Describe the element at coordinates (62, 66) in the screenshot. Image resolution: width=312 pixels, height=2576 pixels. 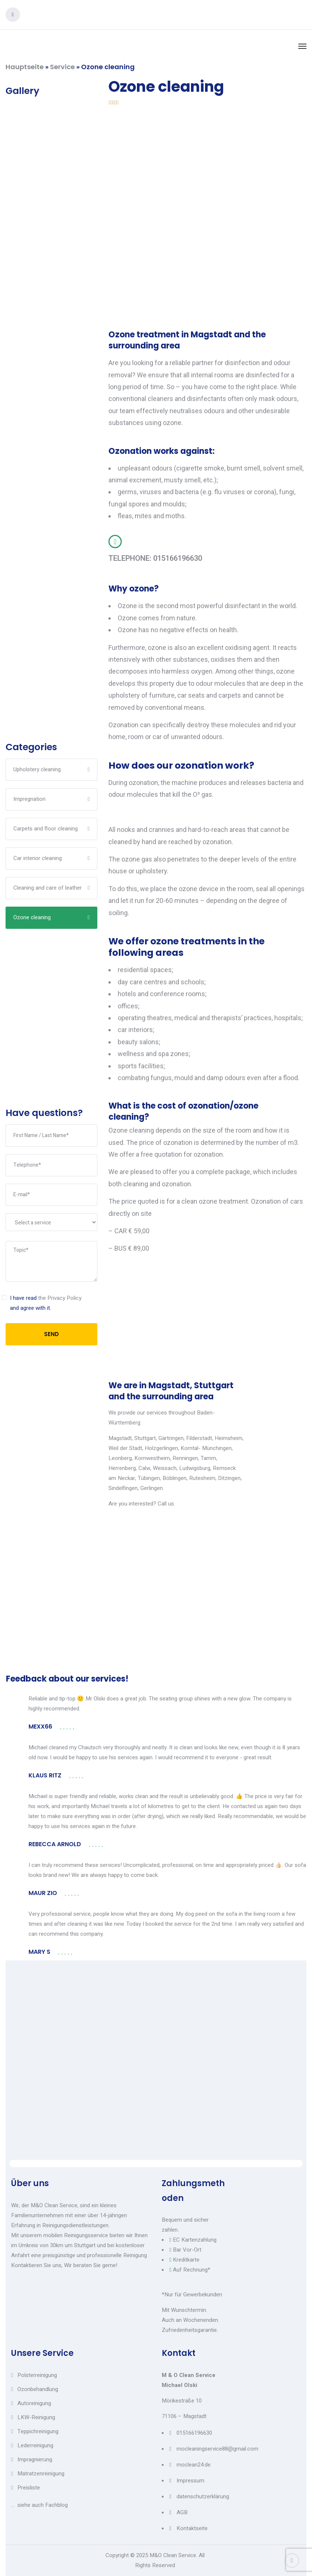
I see `Service` at that location.